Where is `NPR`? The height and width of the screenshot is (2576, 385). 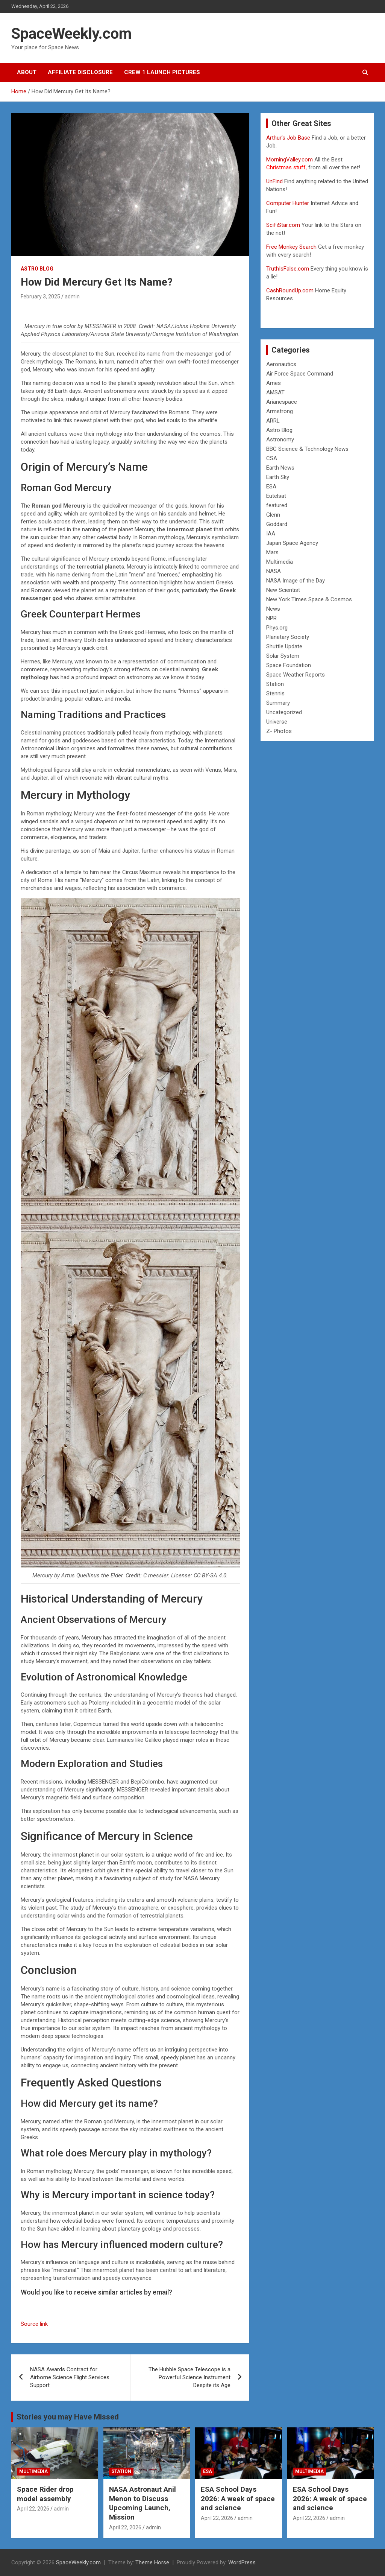 NPR is located at coordinates (271, 618).